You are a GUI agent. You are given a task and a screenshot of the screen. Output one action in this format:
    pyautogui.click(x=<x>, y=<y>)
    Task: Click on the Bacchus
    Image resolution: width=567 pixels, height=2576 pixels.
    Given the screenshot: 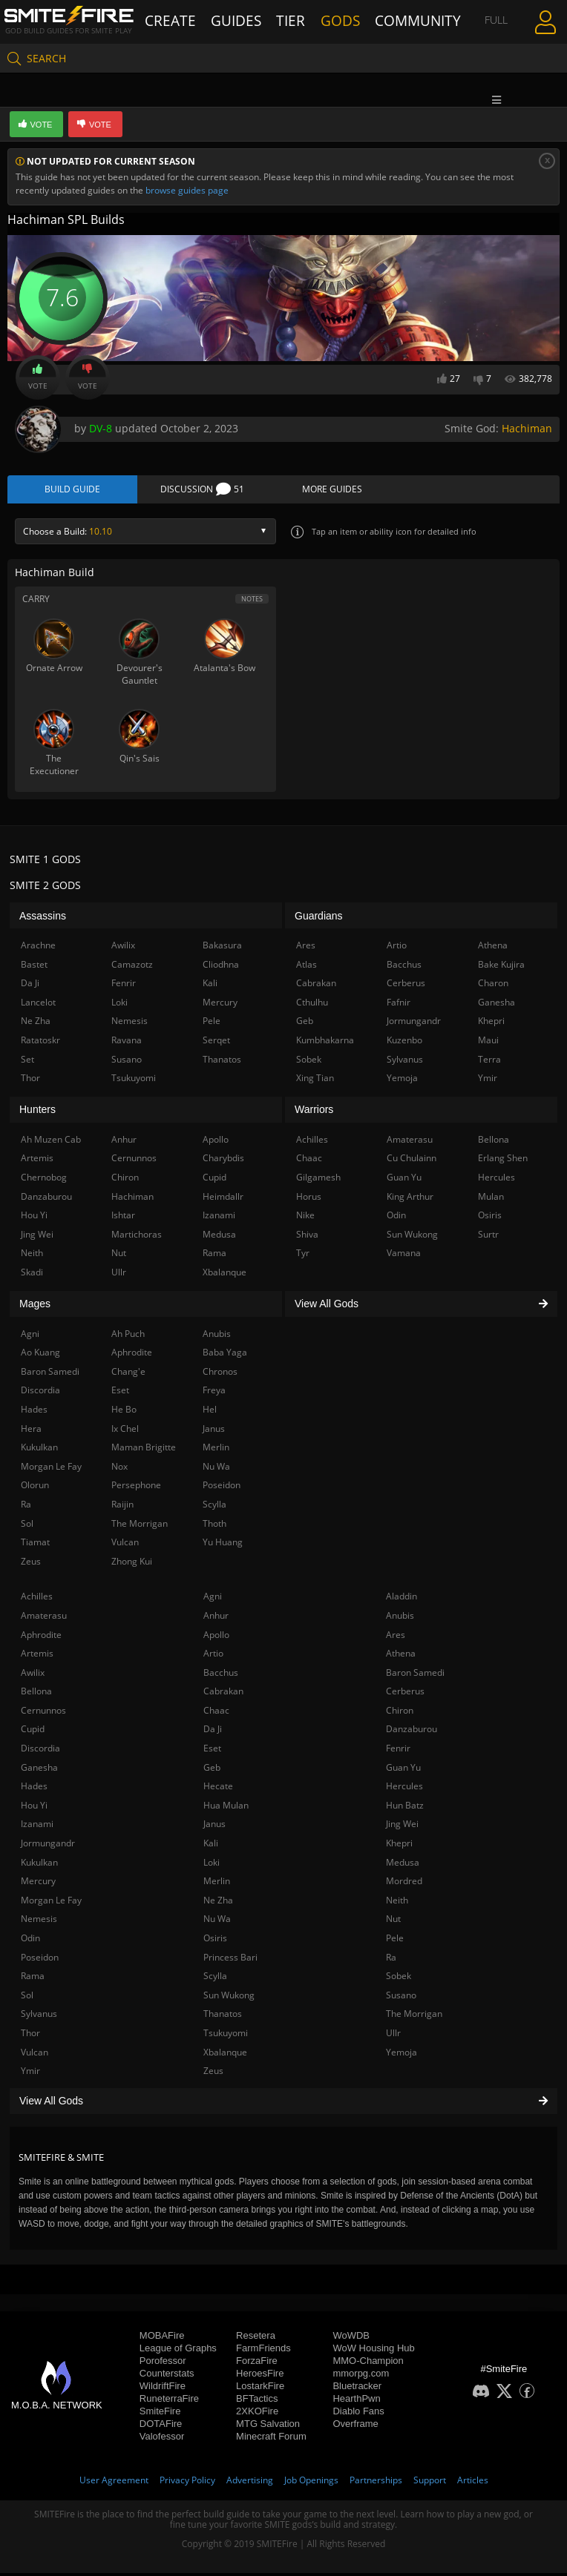 What is the action you would take?
    pyautogui.click(x=220, y=1675)
    